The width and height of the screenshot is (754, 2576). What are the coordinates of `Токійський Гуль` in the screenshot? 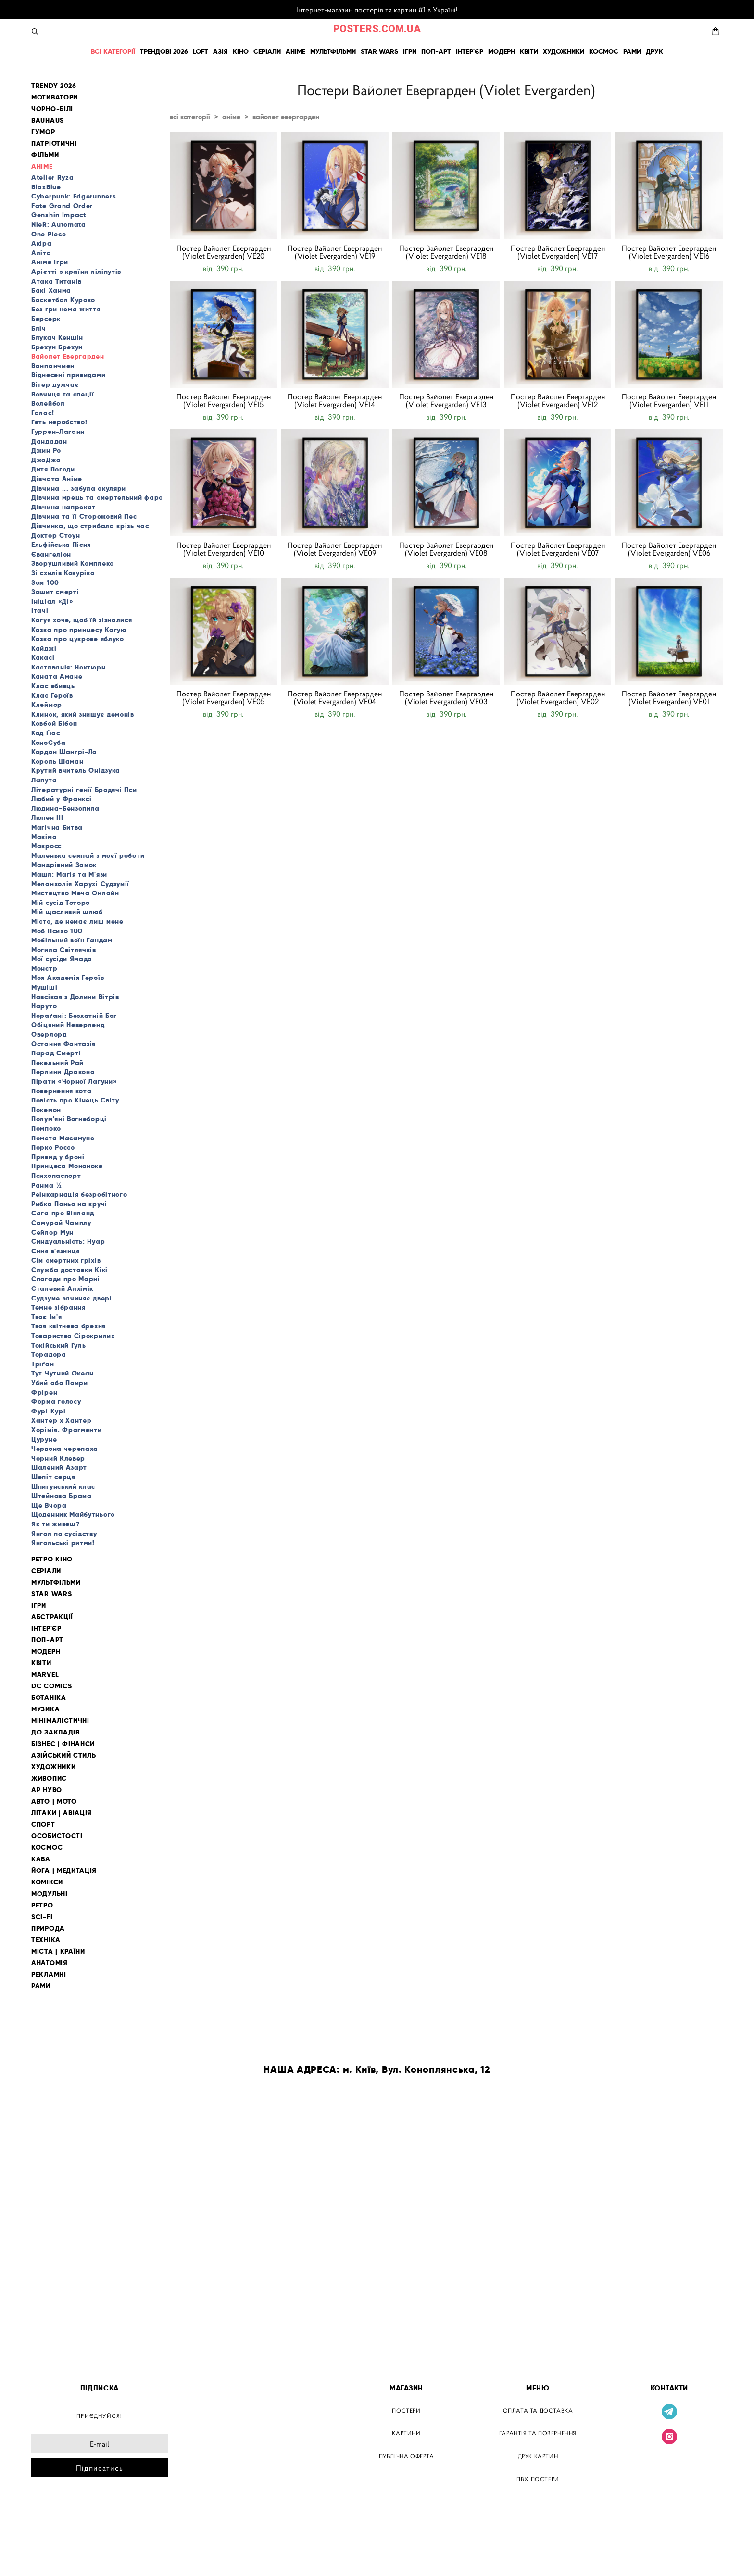 It's located at (58, 1345).